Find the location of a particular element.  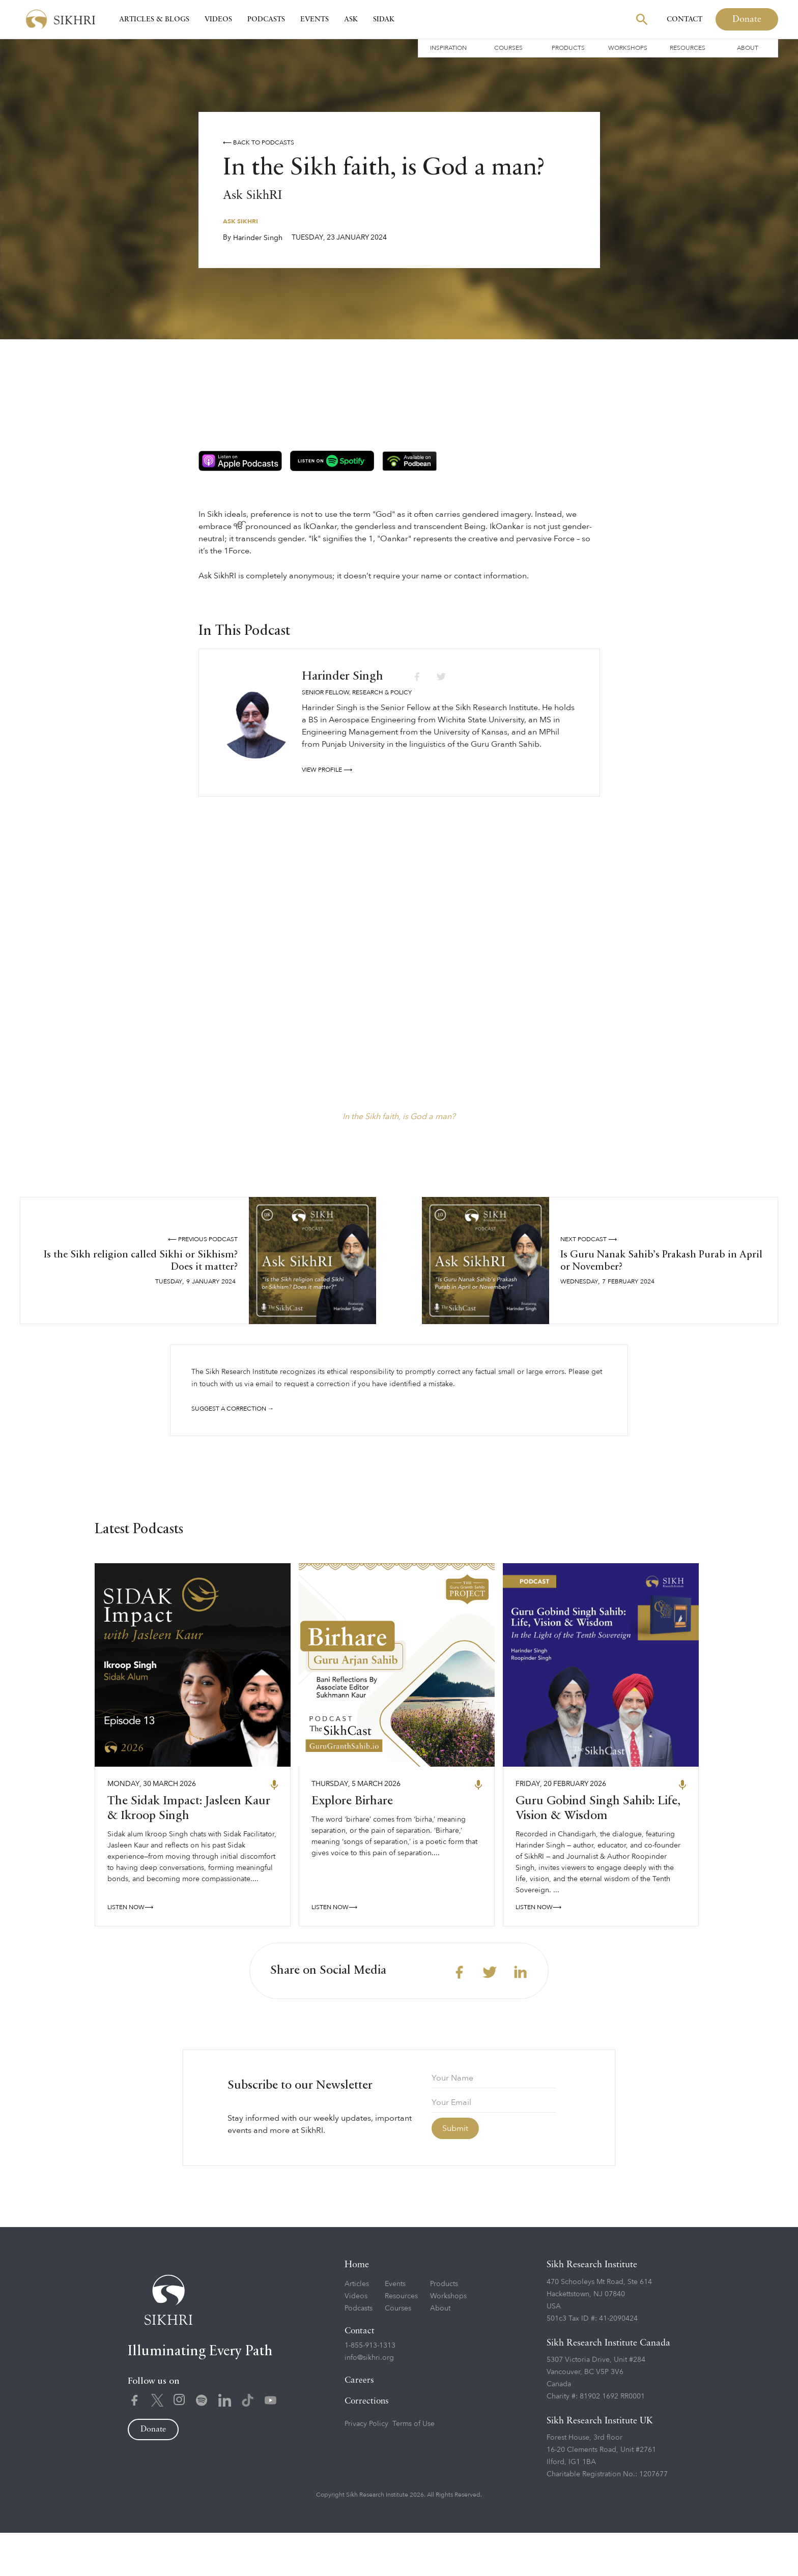

Ask SikhRI is located at coordinates (240, 221).